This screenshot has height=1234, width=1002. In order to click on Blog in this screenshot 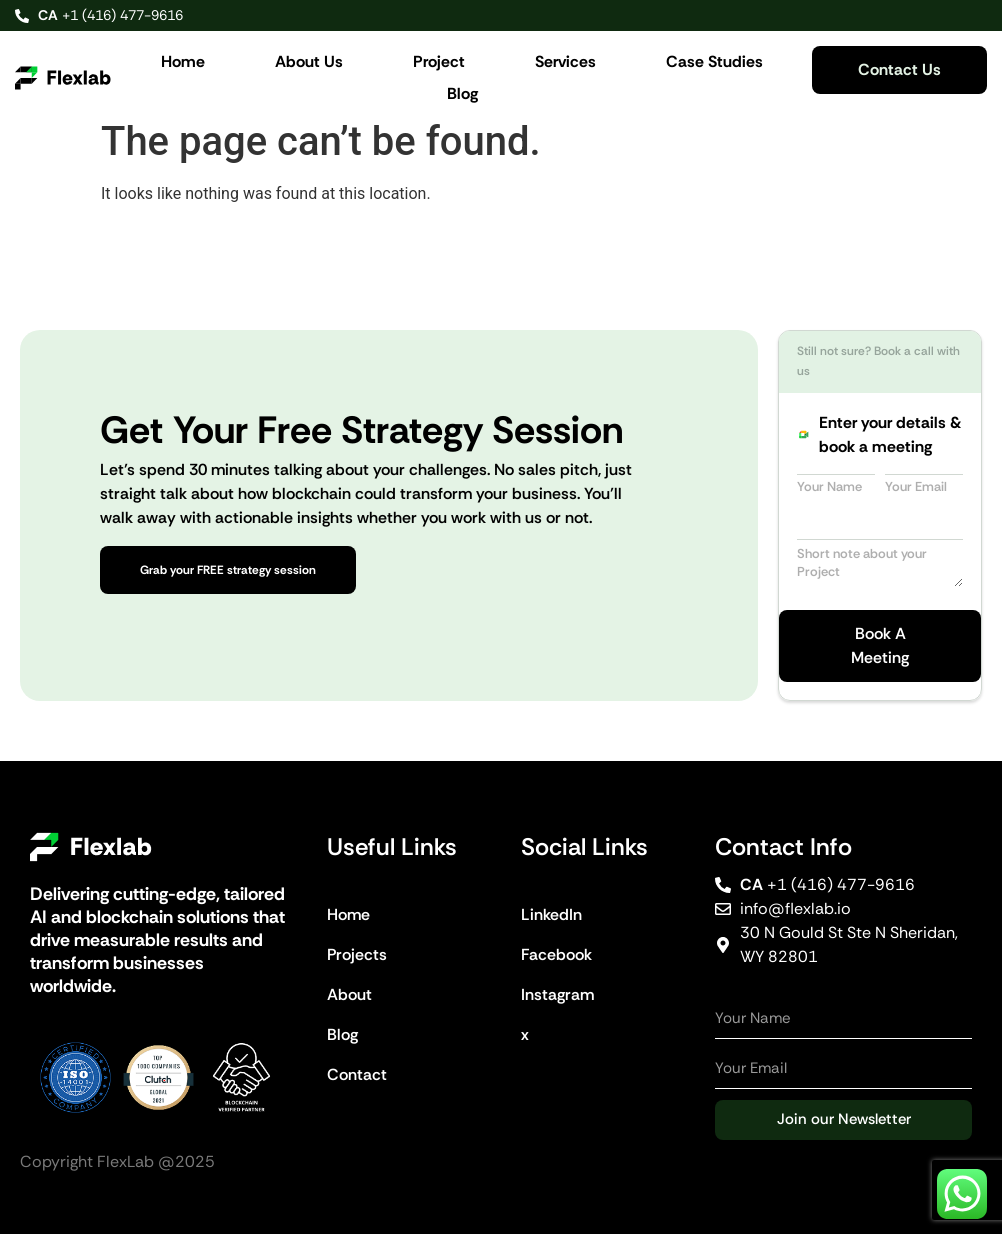, I will do `click(462, 93)`.